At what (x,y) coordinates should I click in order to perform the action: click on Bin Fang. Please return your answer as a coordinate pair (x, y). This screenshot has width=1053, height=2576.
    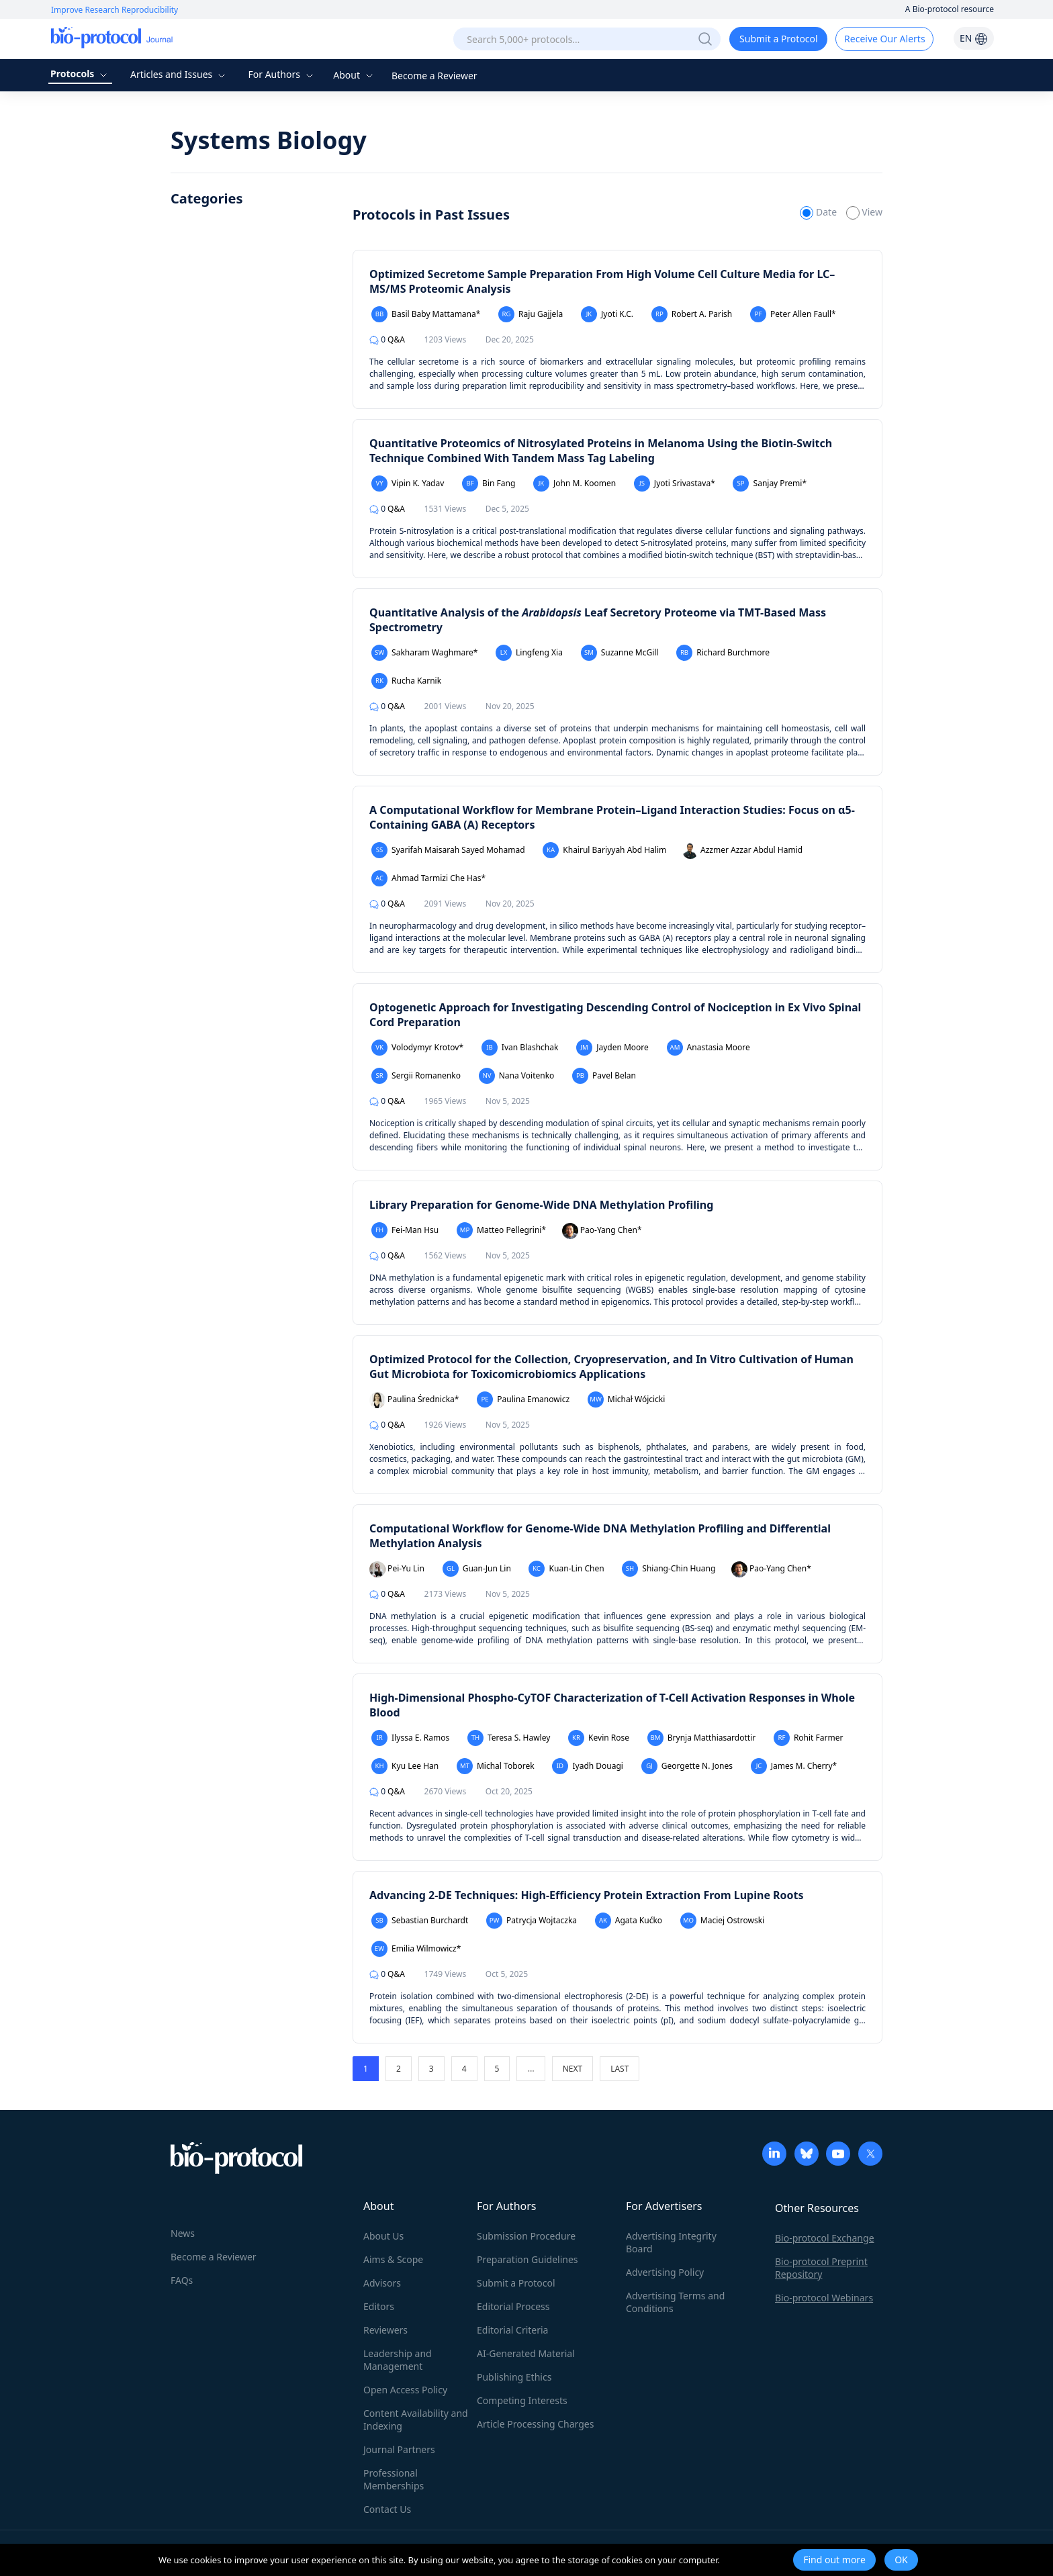
    Looking at the image, I should click on (488, 483).